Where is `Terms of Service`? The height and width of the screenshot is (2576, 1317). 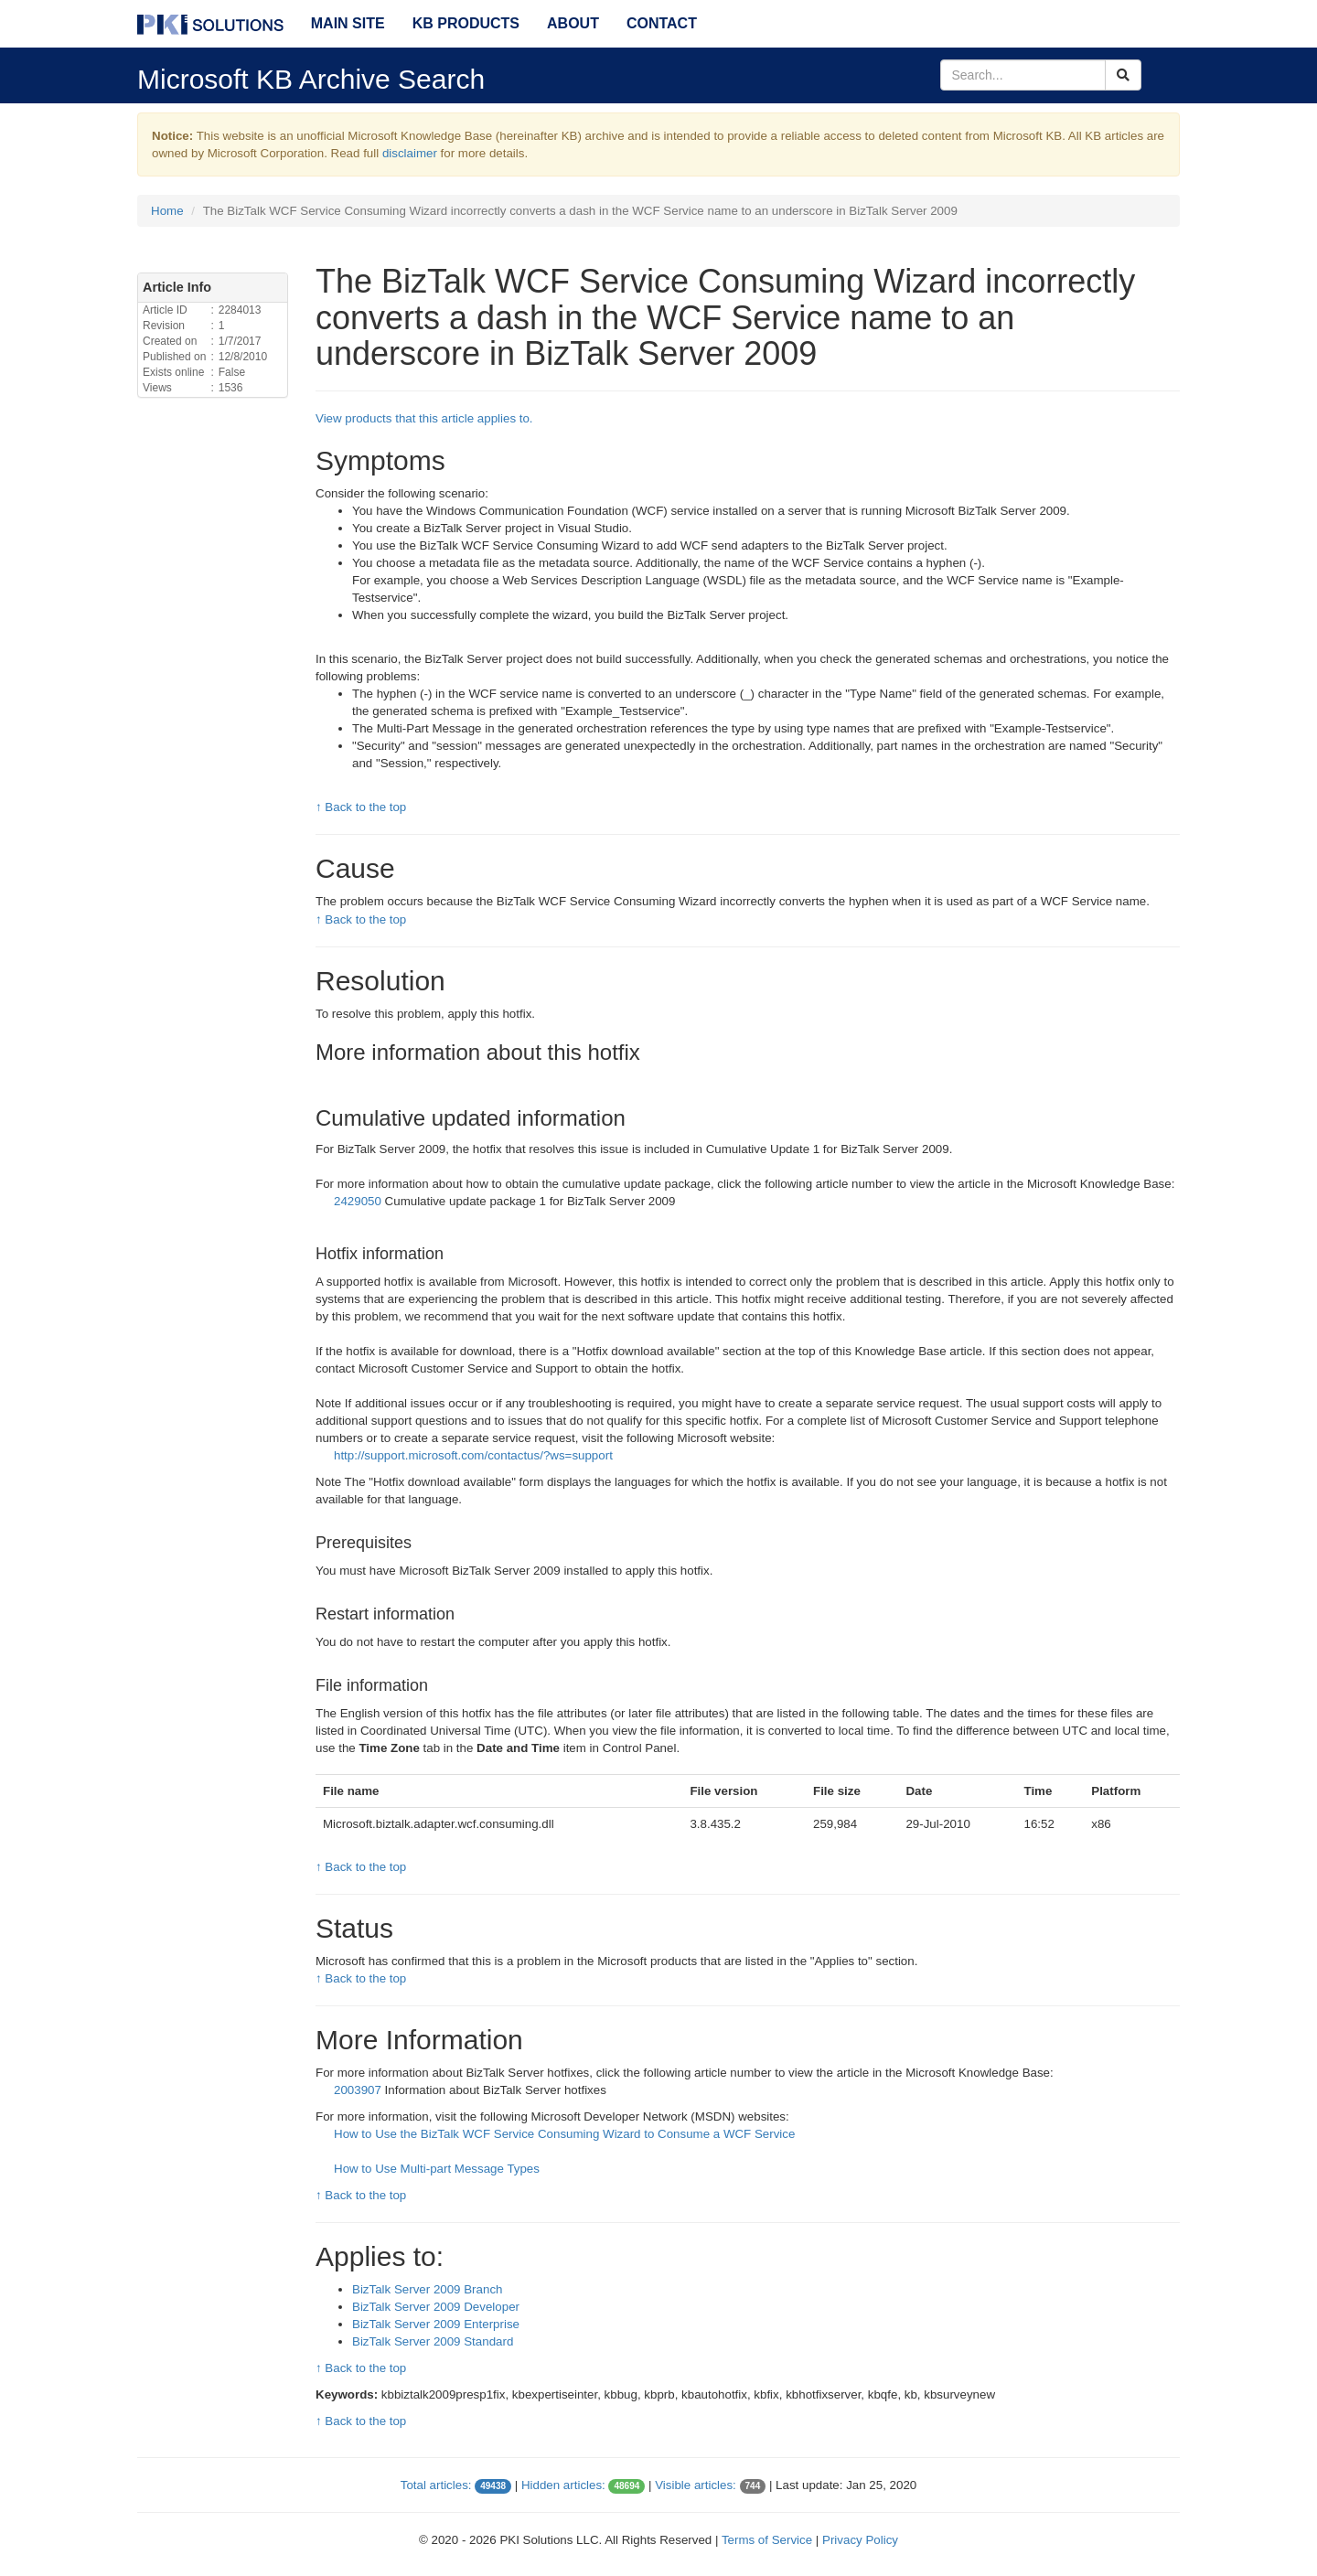 Terms of Service is located at coordinates (767, 2540).